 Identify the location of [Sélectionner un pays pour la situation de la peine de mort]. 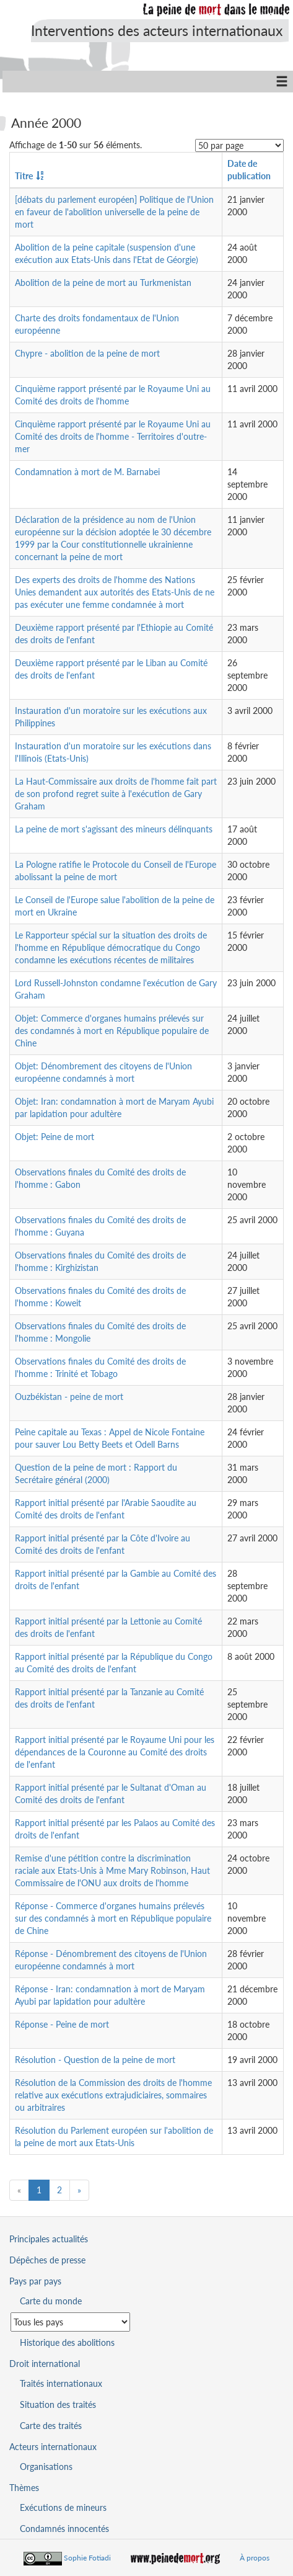
(70, 2322).